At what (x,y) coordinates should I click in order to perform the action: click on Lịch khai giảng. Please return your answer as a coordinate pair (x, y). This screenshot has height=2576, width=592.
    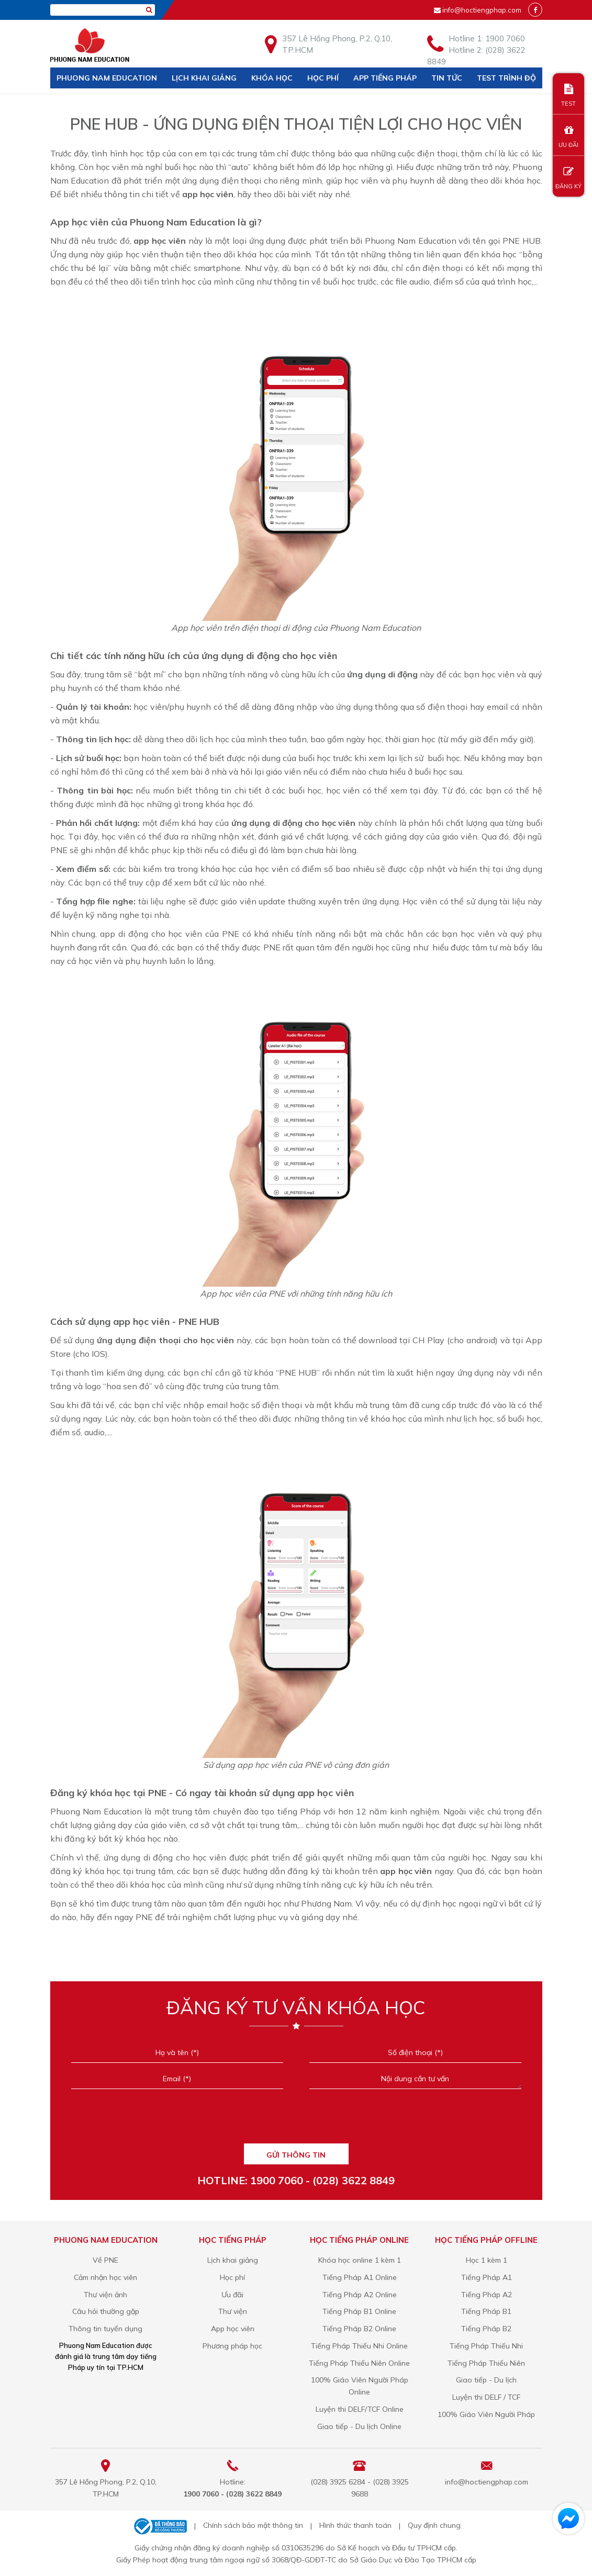
    Looking at the image, I should click on (204, 78).